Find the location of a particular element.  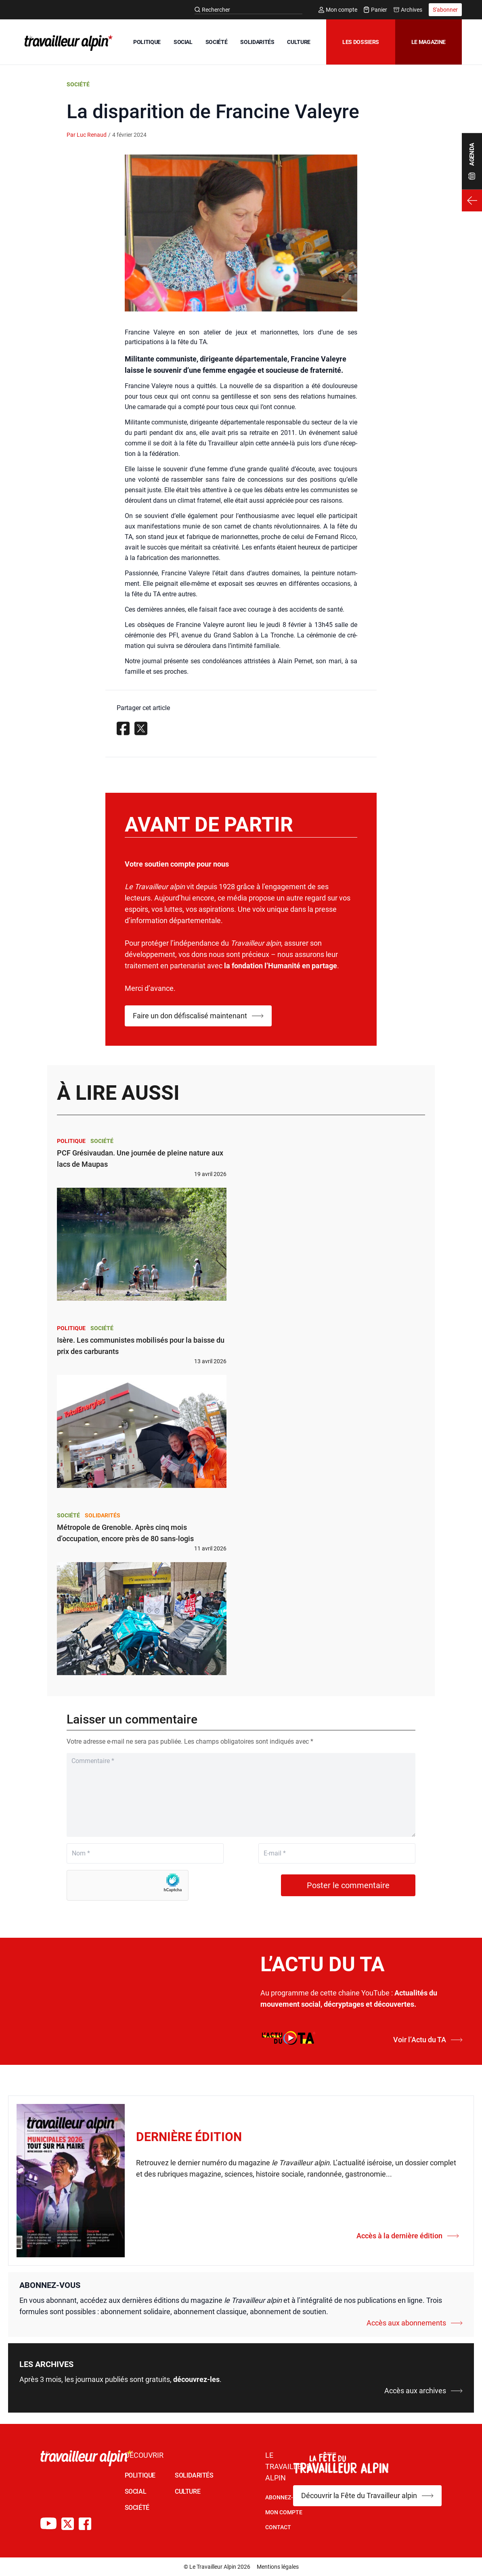

CULTURE is located at coordinates (298, 42).